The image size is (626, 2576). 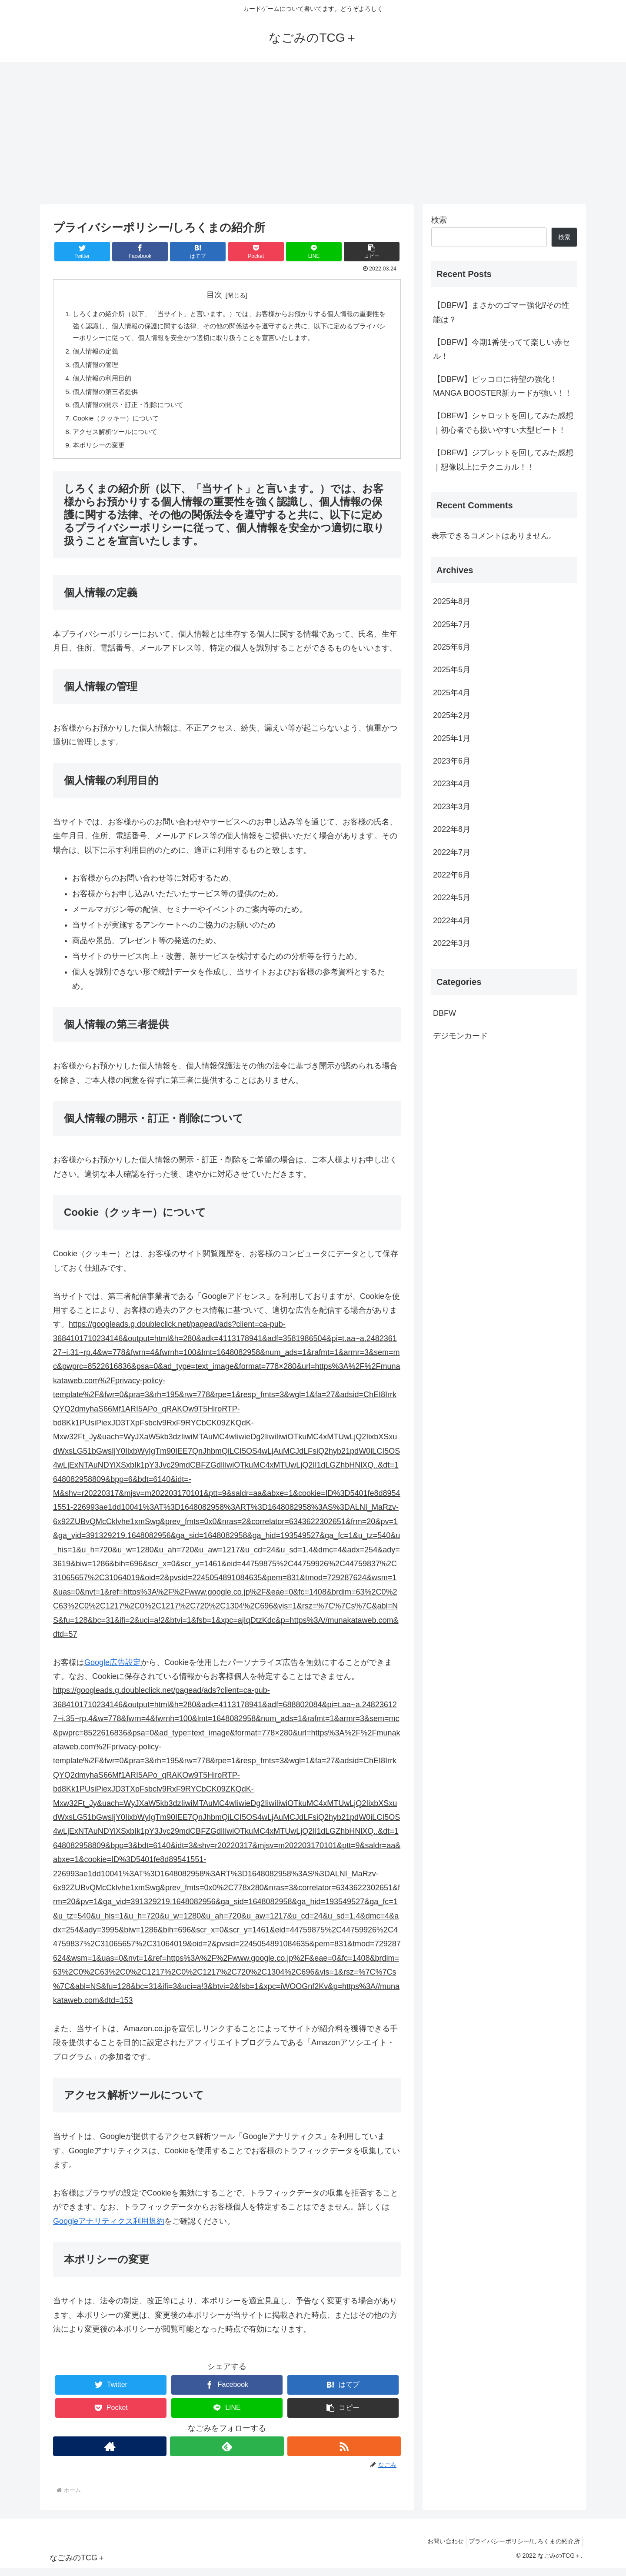 What do you see at coordinates (451, 897) in the screenshot?
I see `2022年5月` at bounding box center [451, 897].